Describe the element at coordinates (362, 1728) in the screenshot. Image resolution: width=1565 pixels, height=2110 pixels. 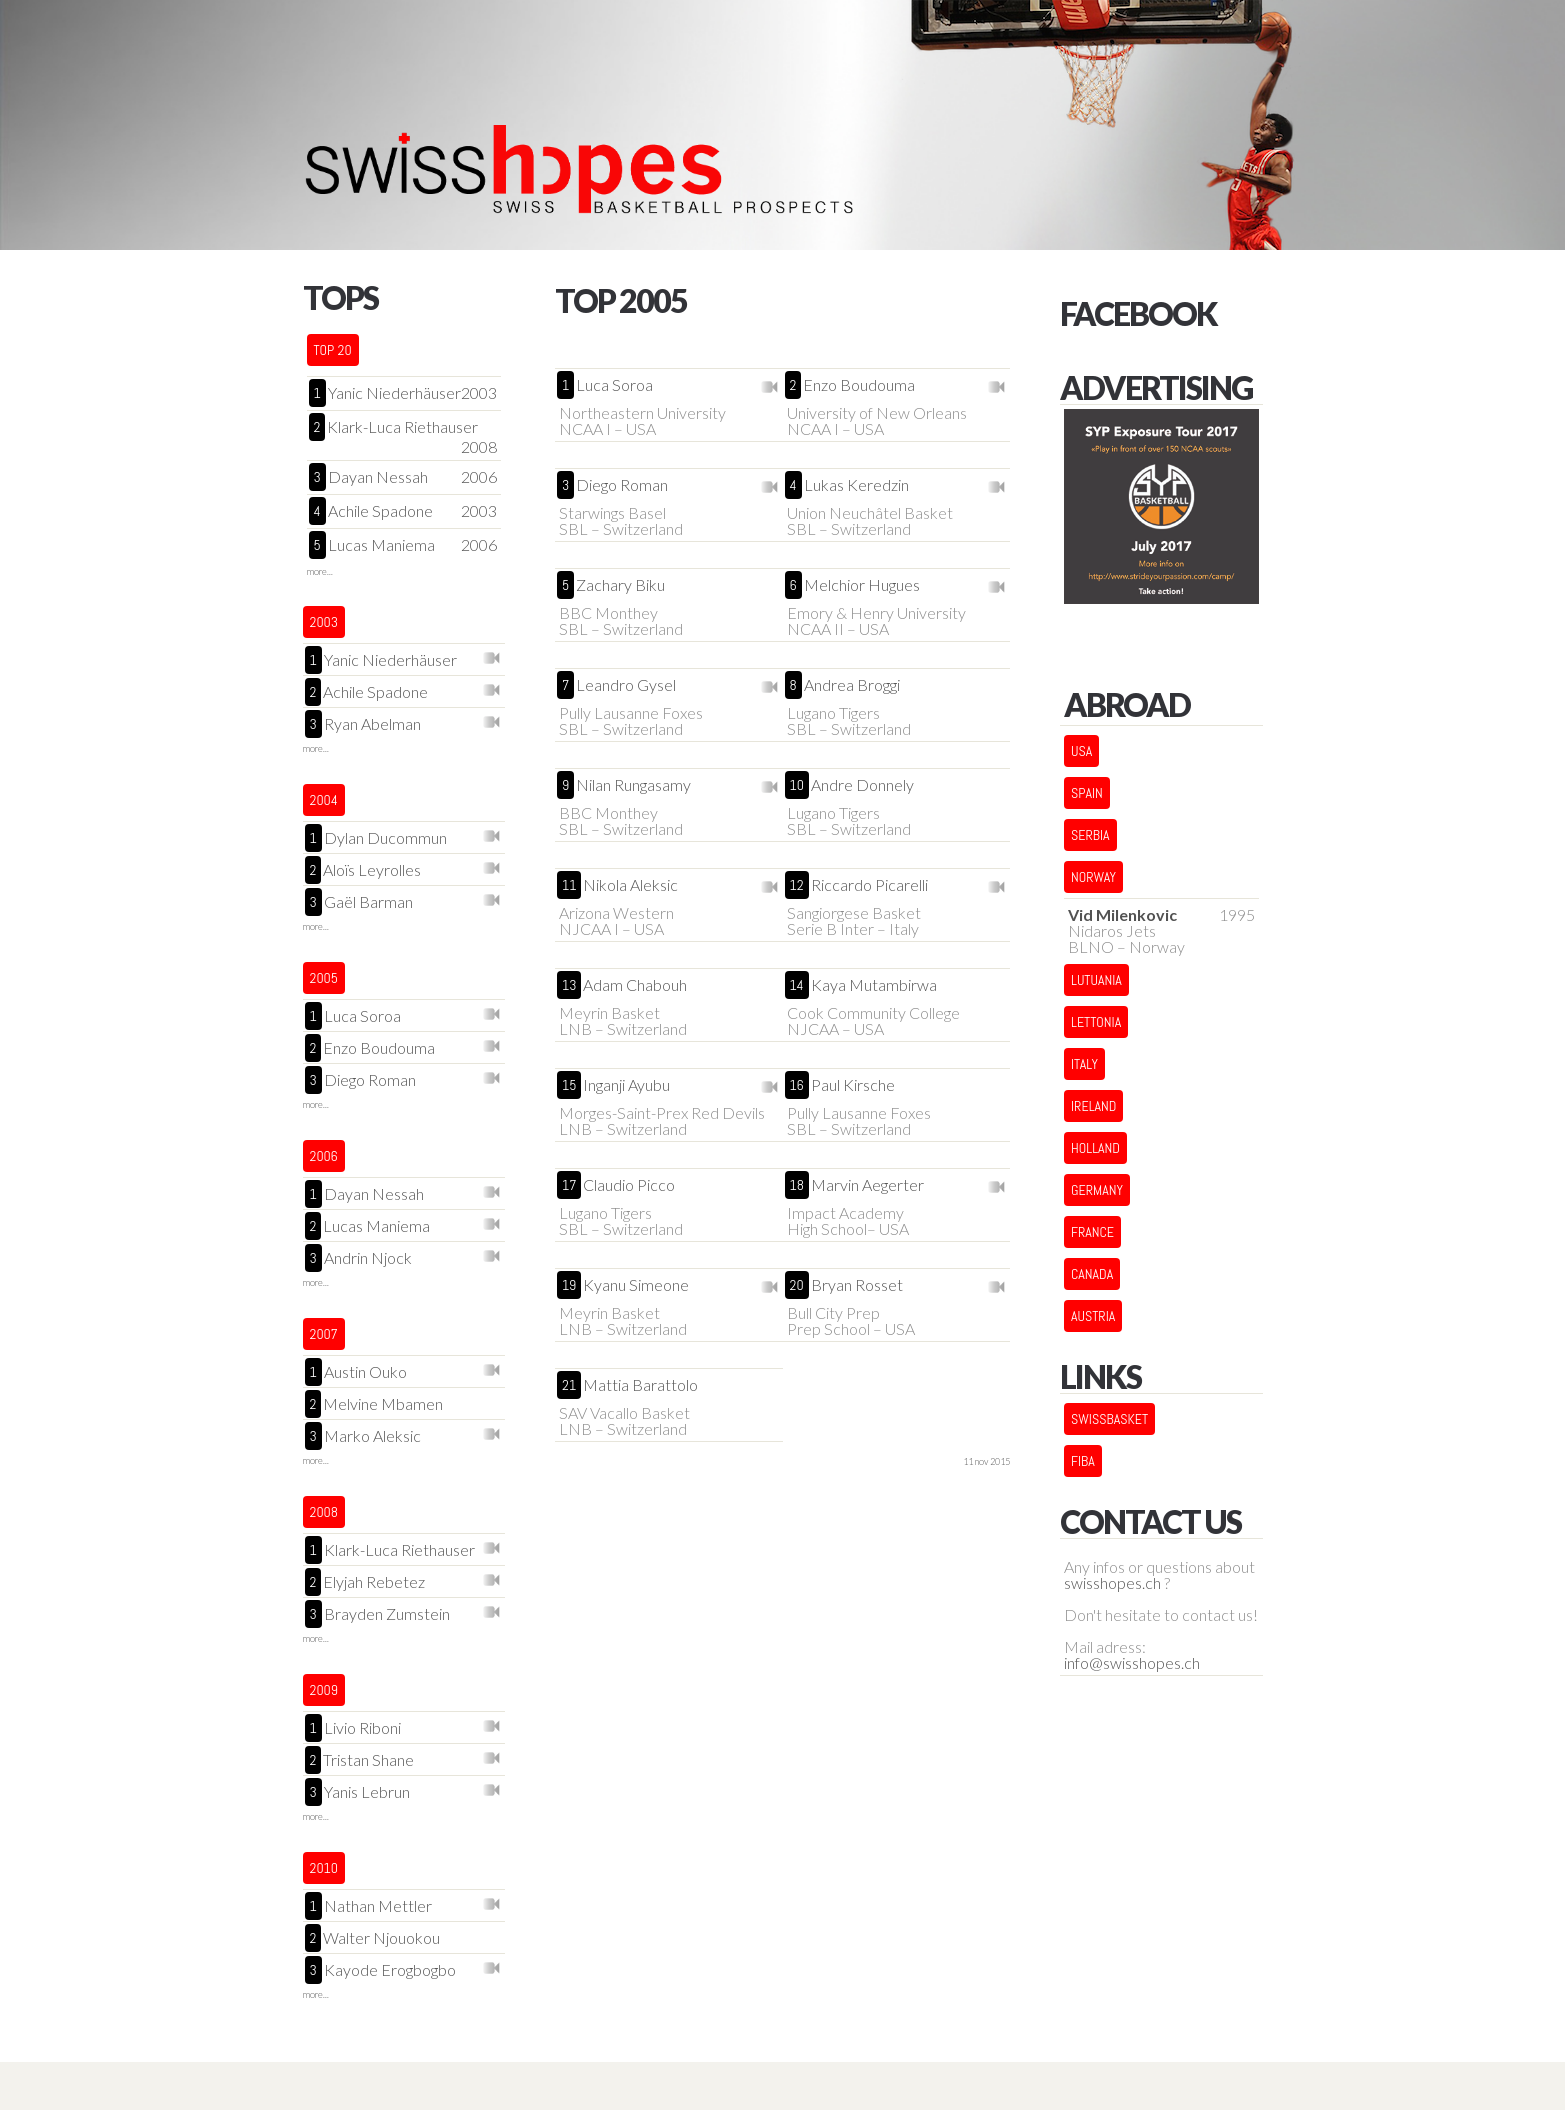
I see `Livio Riboni` at that location.